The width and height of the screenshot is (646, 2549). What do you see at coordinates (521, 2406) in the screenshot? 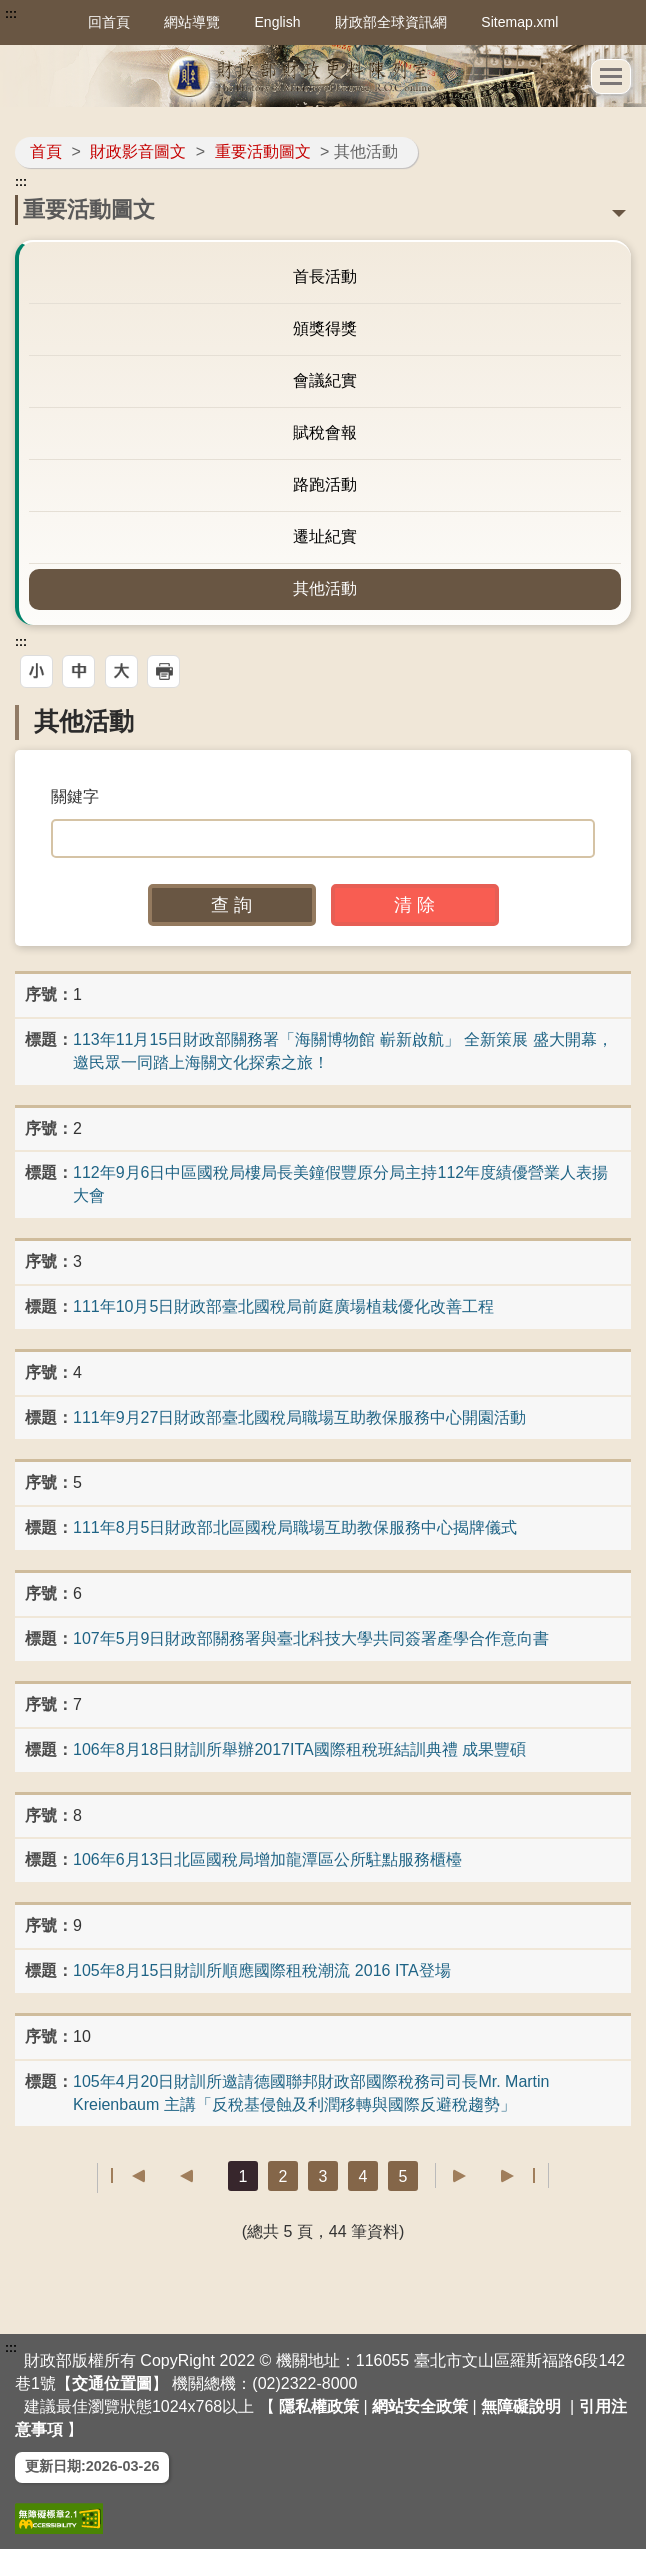
I see `無障礙說明` at bounding box center [521, 2406].